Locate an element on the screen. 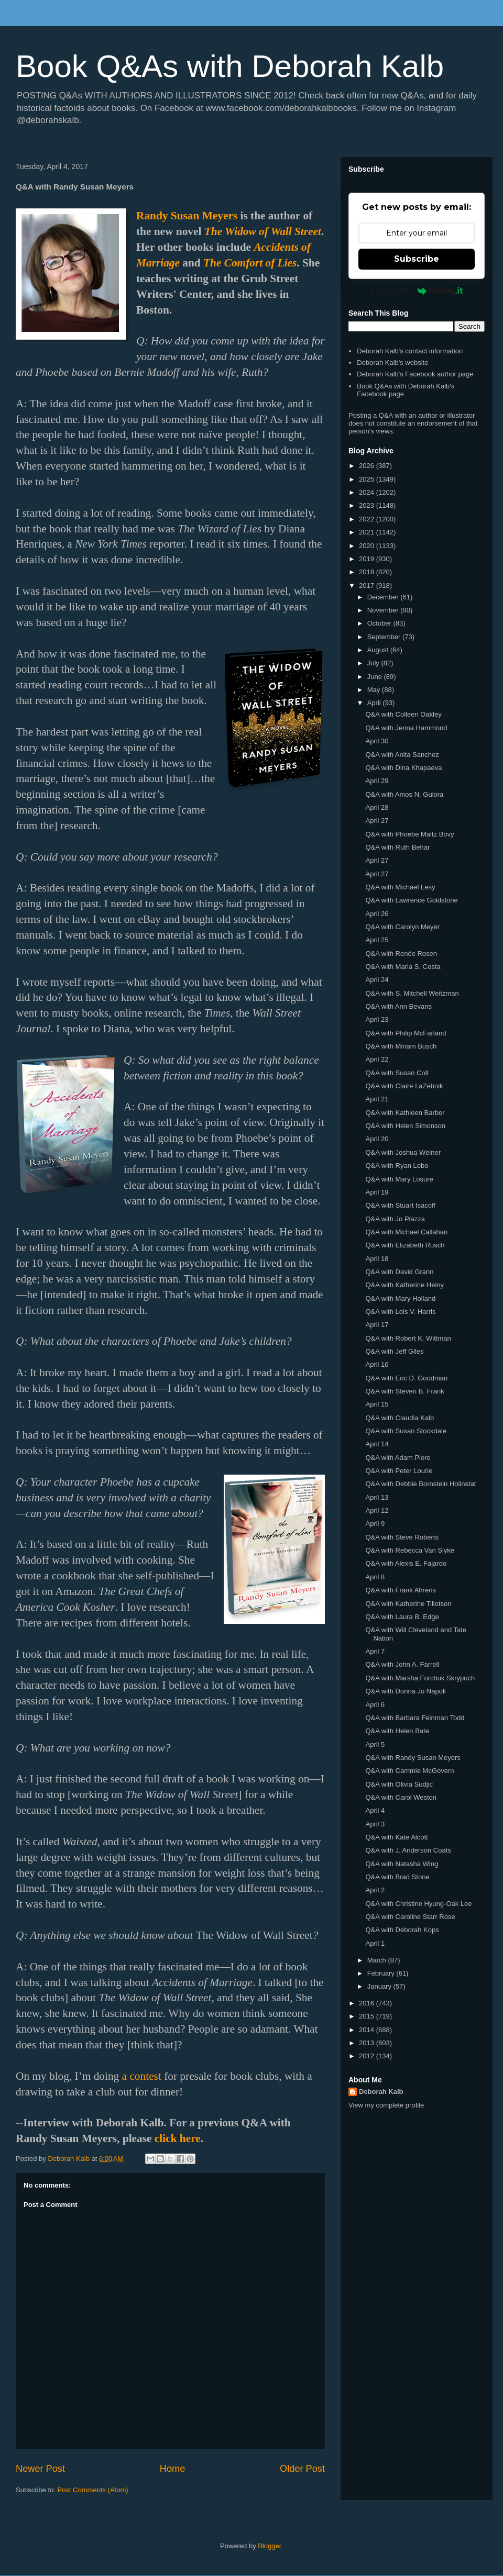  Deborah Kalb's website is located at coordinates (392, 362).